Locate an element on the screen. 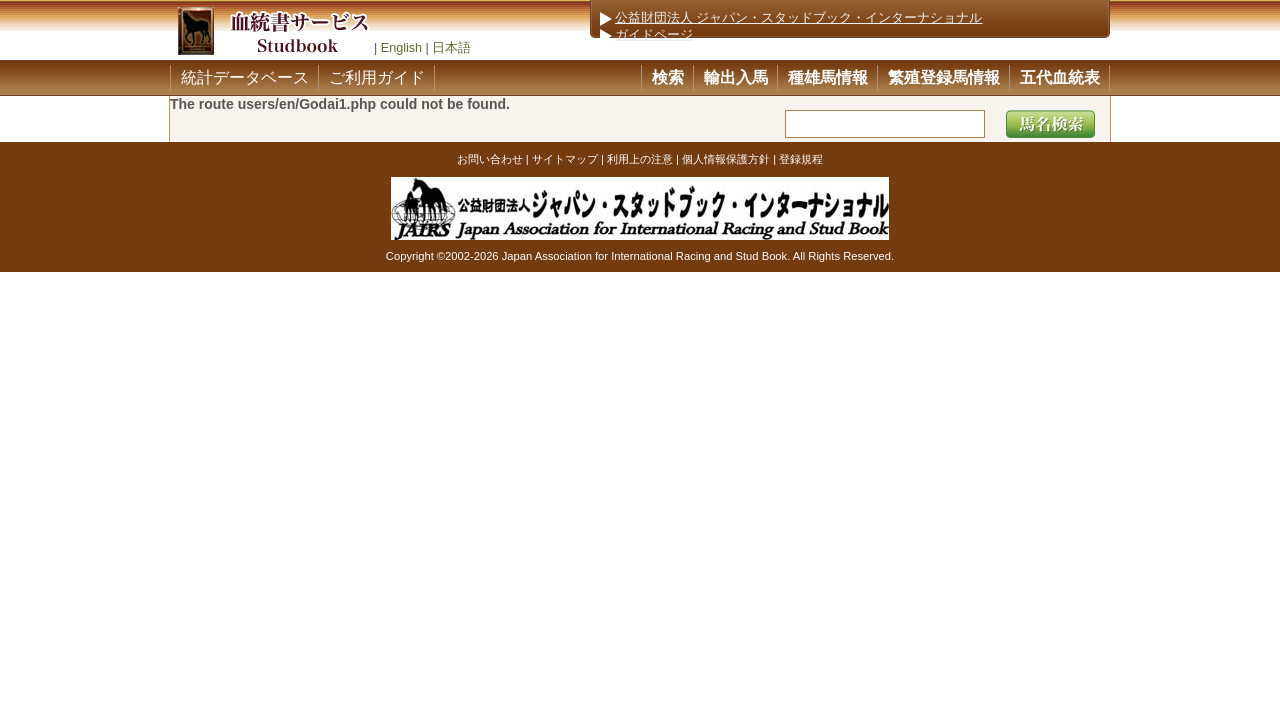  公益財団法人 ジャパン・スタッドブック・インターナショナル is located at coordinates (799, 18).